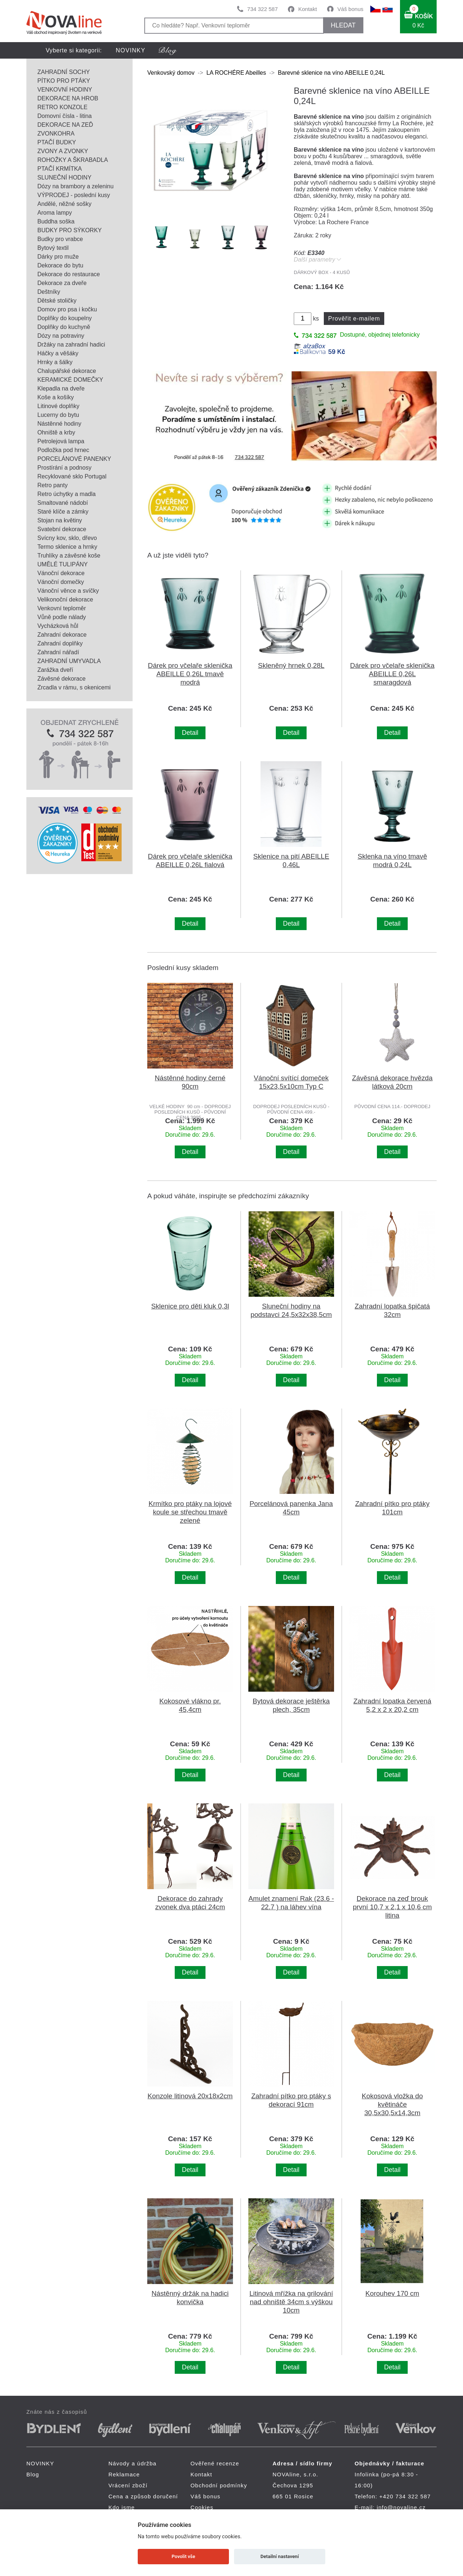  What do you see at coordinates (64, 318) in the screenshot?
I see `Doplňky do koupelny` at bounding box center [64, 318].